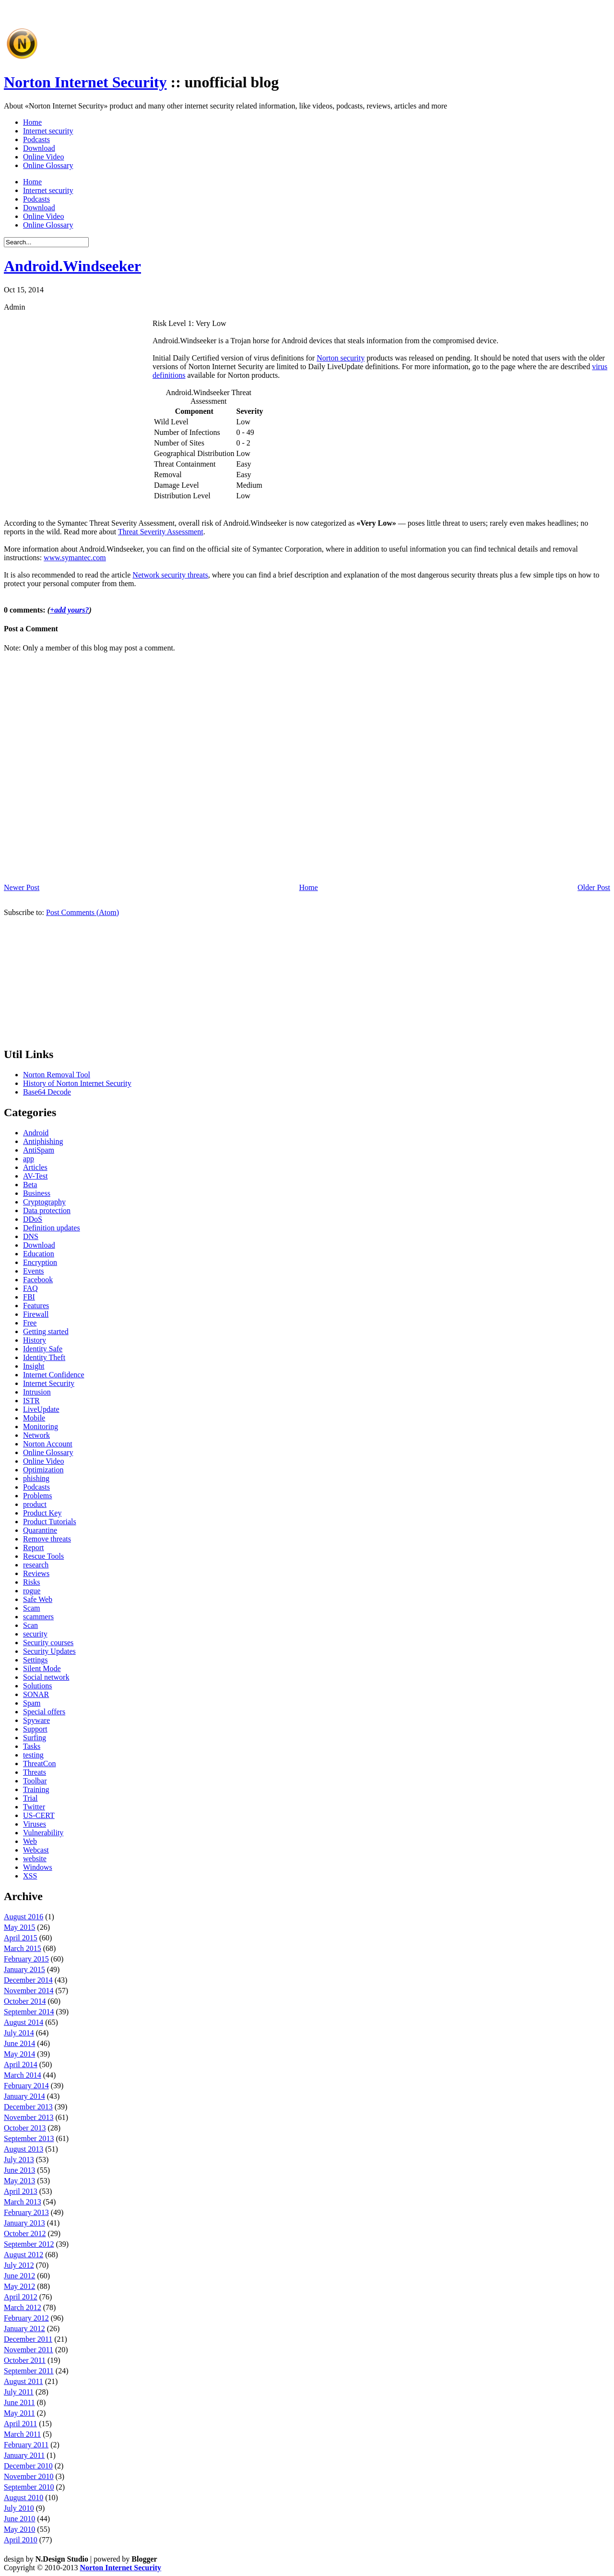 The width and height of the screenshot is (614, 2576). What do you see at coordinates (19, 2402) in the screenshot?
I see `June 2011` at bounding box center [19, 2402].